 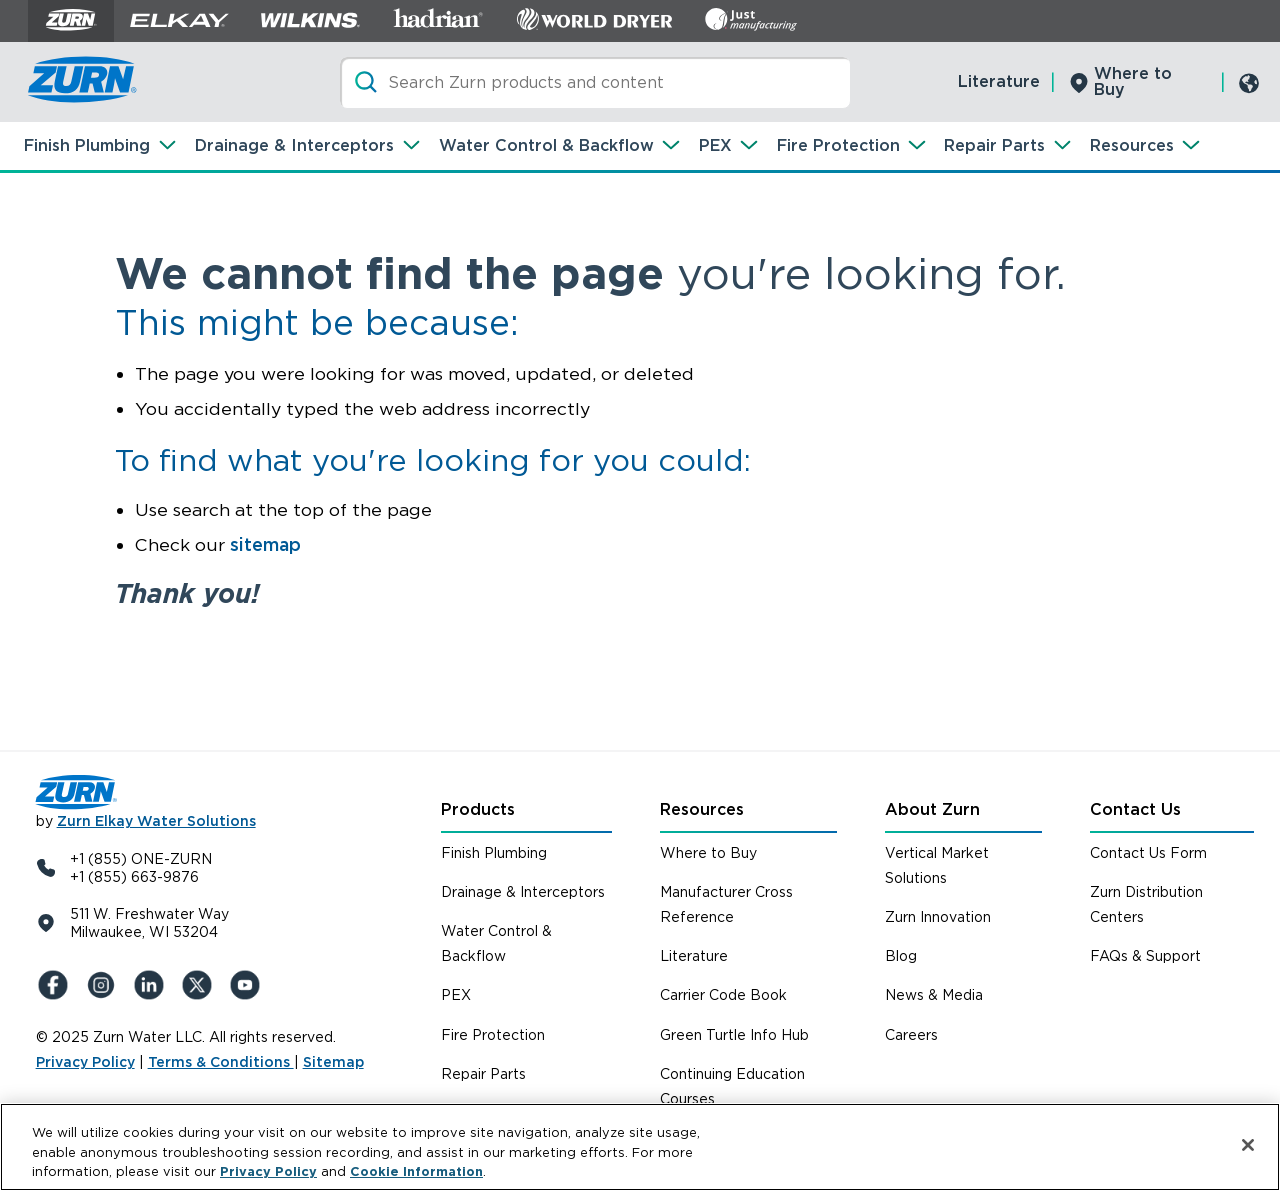 What do you see at coordinates (87, 145) in the screenshot?
I see `Finish Plumbing` at bounding box center [87, 145].